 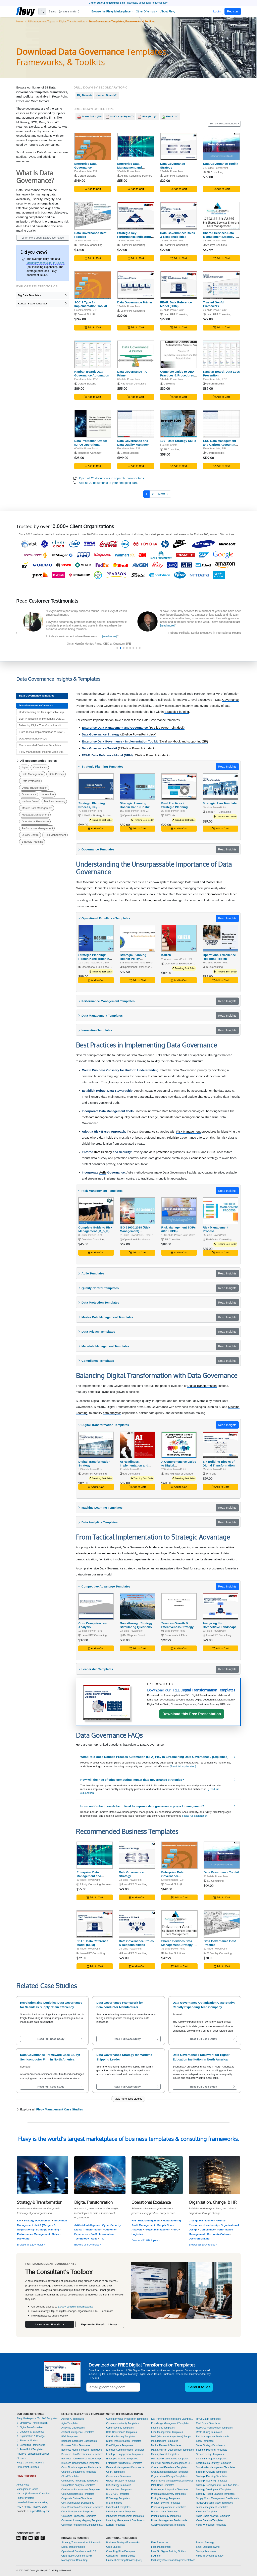 I want to click on [Kaizen], so click(x=179, y=938).